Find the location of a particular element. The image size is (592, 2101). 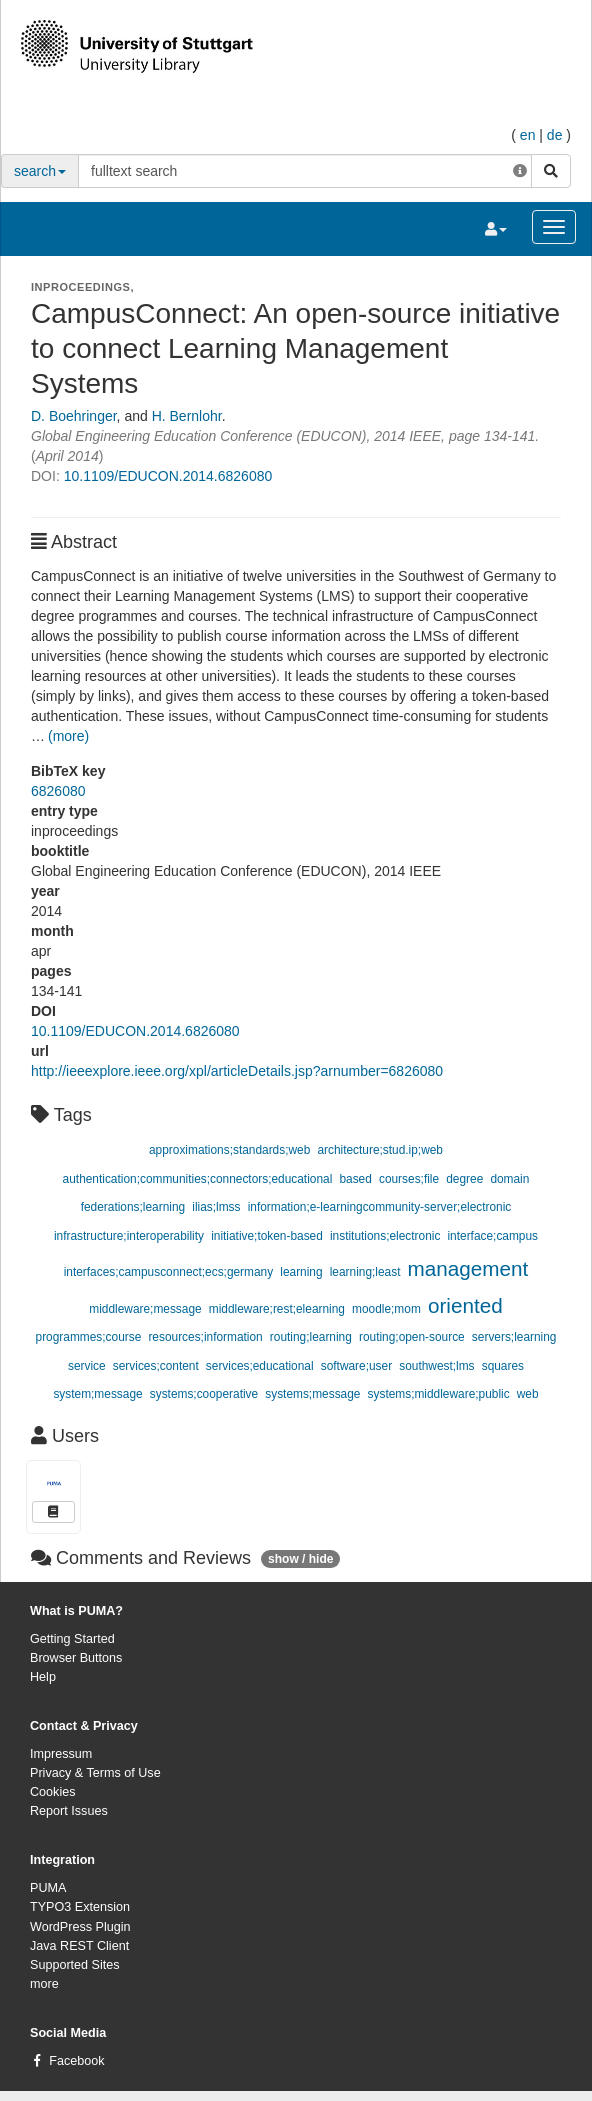

Java REST Client is located at coordinates (79, 1946).